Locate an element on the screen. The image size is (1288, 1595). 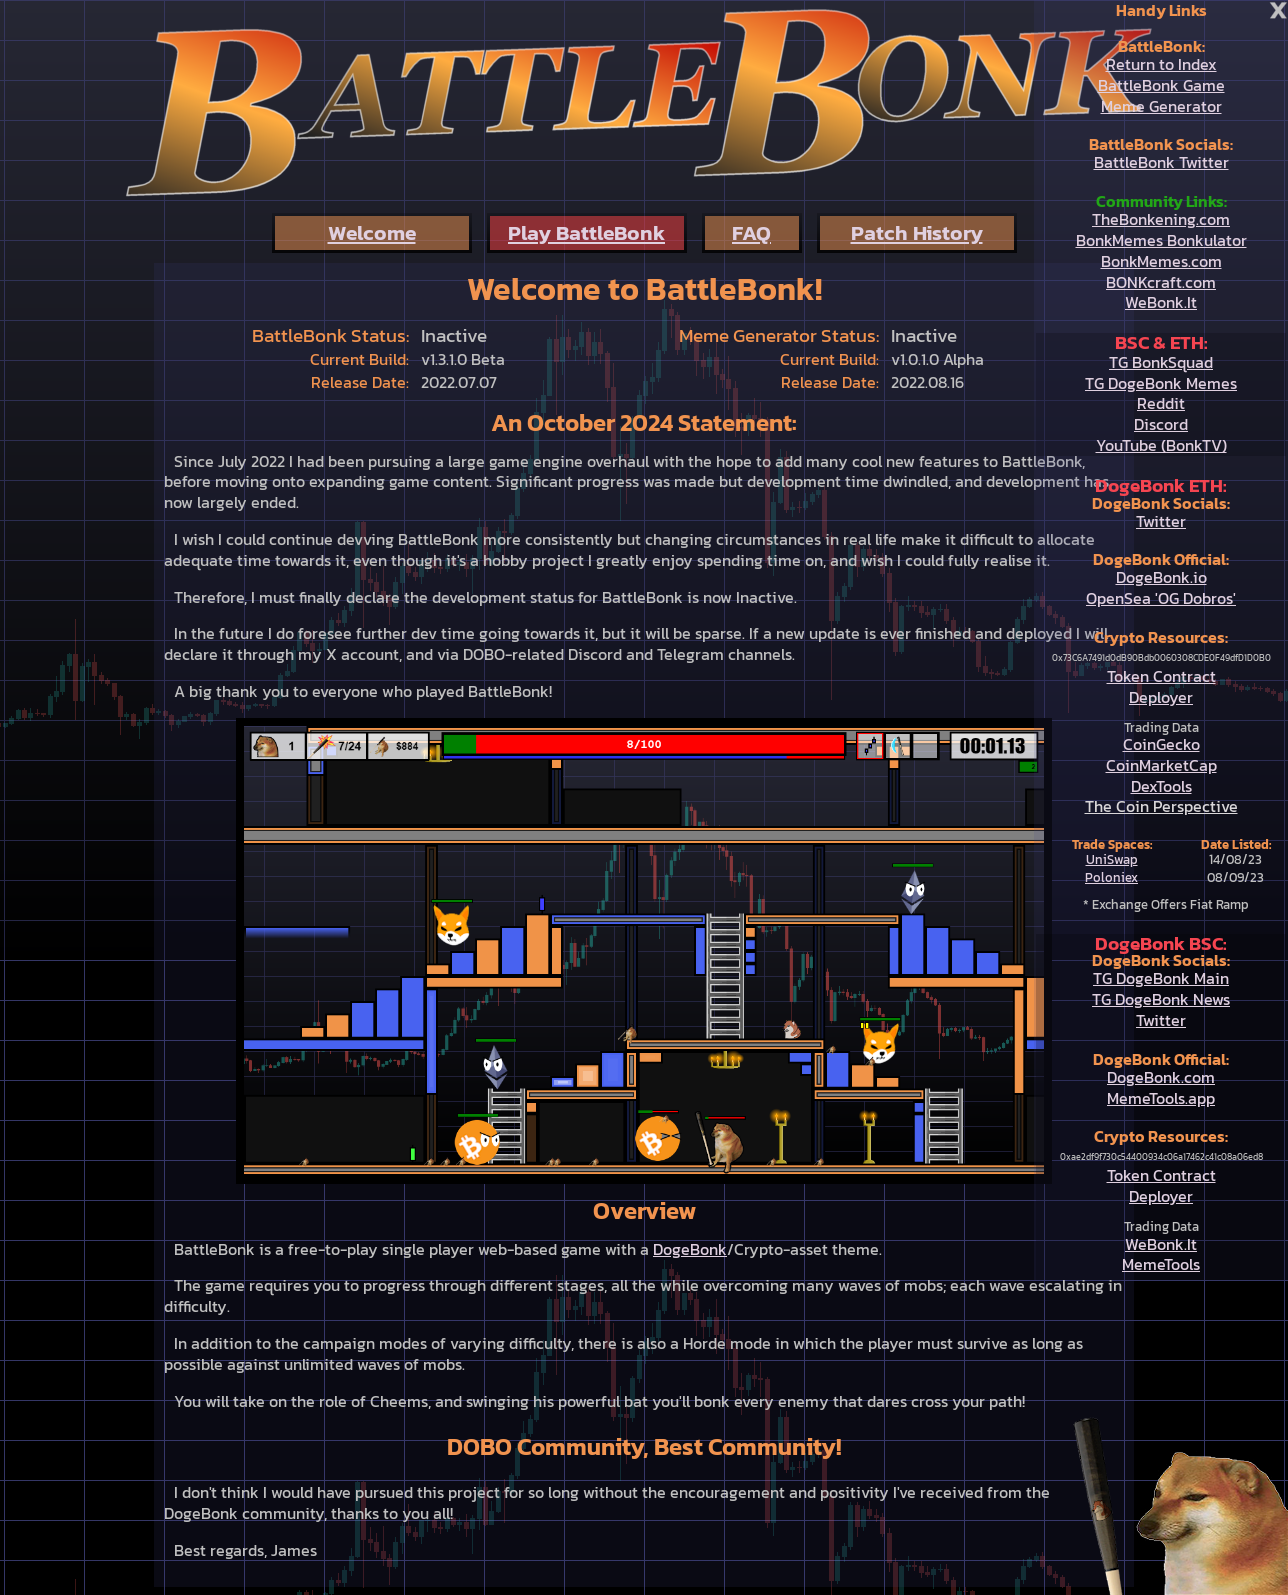
DogeBonk is located at coordinates (690, 1249).